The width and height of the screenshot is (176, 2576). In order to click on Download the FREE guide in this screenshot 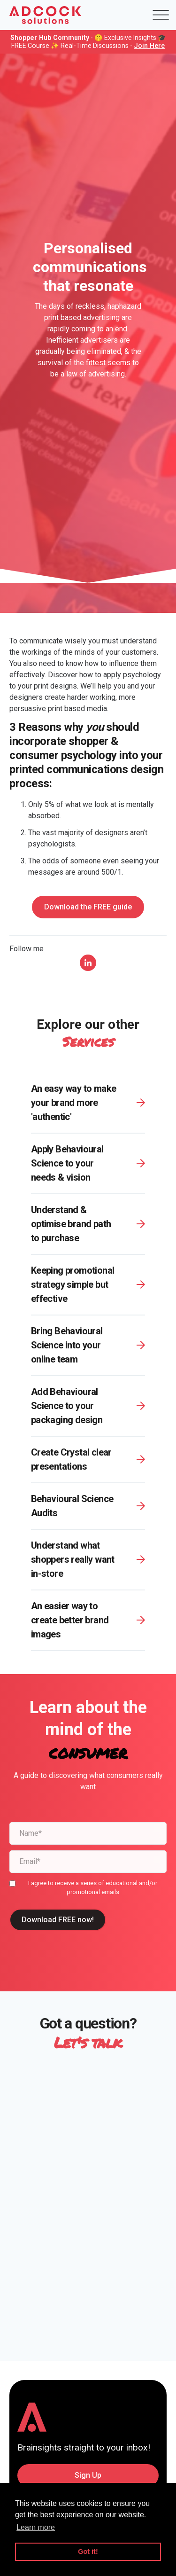, I will do `click(88, 906)`.